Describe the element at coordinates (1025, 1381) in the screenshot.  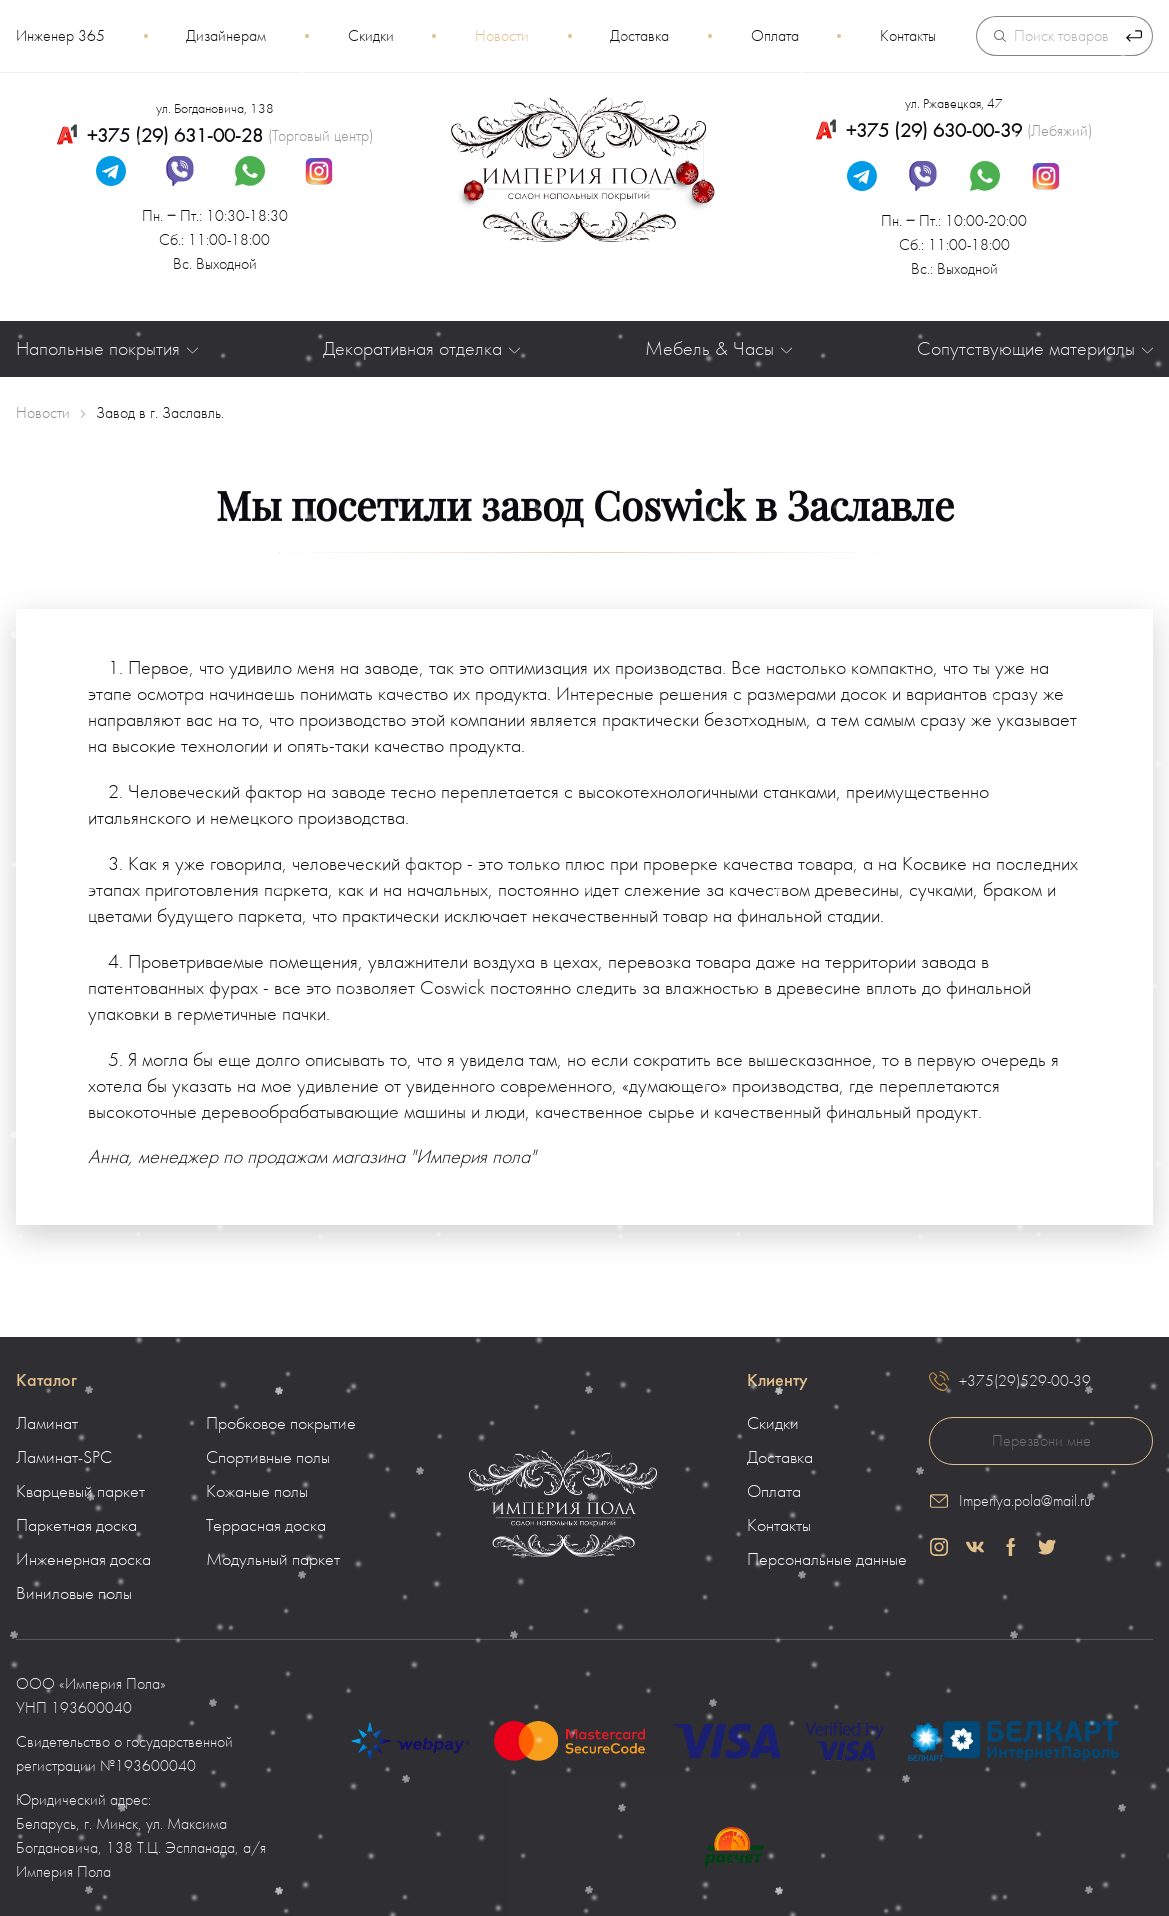
I see `+375(29)529-00-39` at that location.